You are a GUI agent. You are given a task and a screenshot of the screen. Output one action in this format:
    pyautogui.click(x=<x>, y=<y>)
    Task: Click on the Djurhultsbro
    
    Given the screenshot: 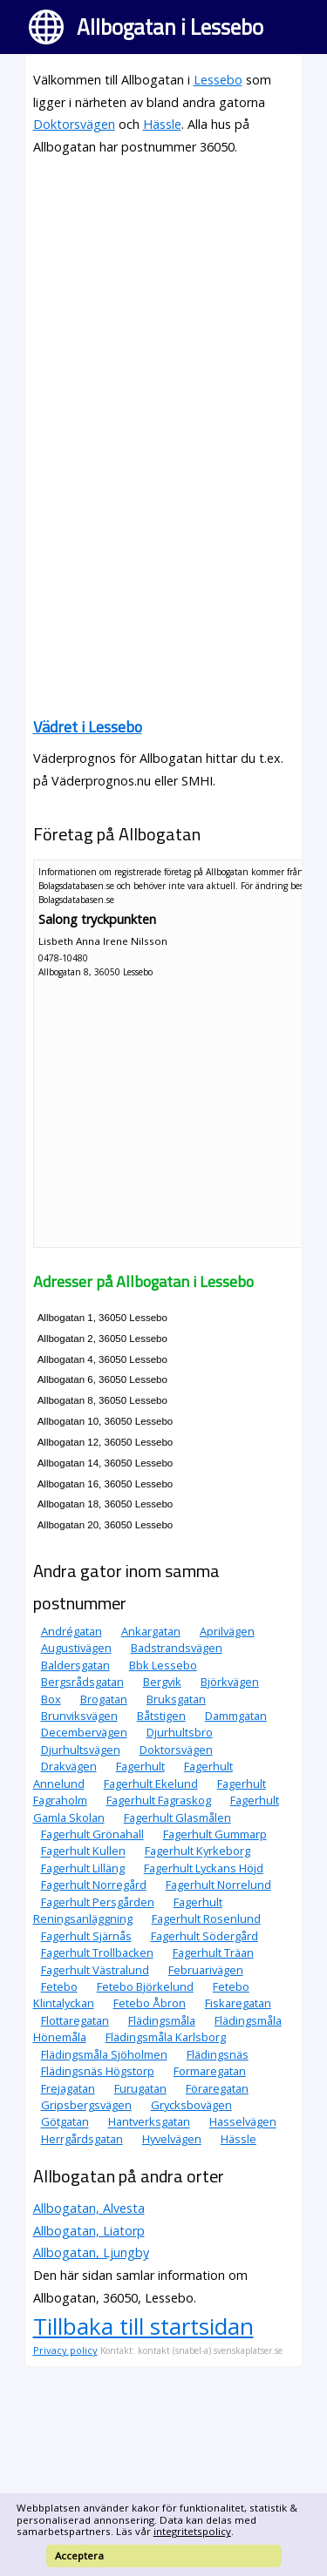 What is the action you would take?
    pyautogui.click(x=179, y=1732)
    